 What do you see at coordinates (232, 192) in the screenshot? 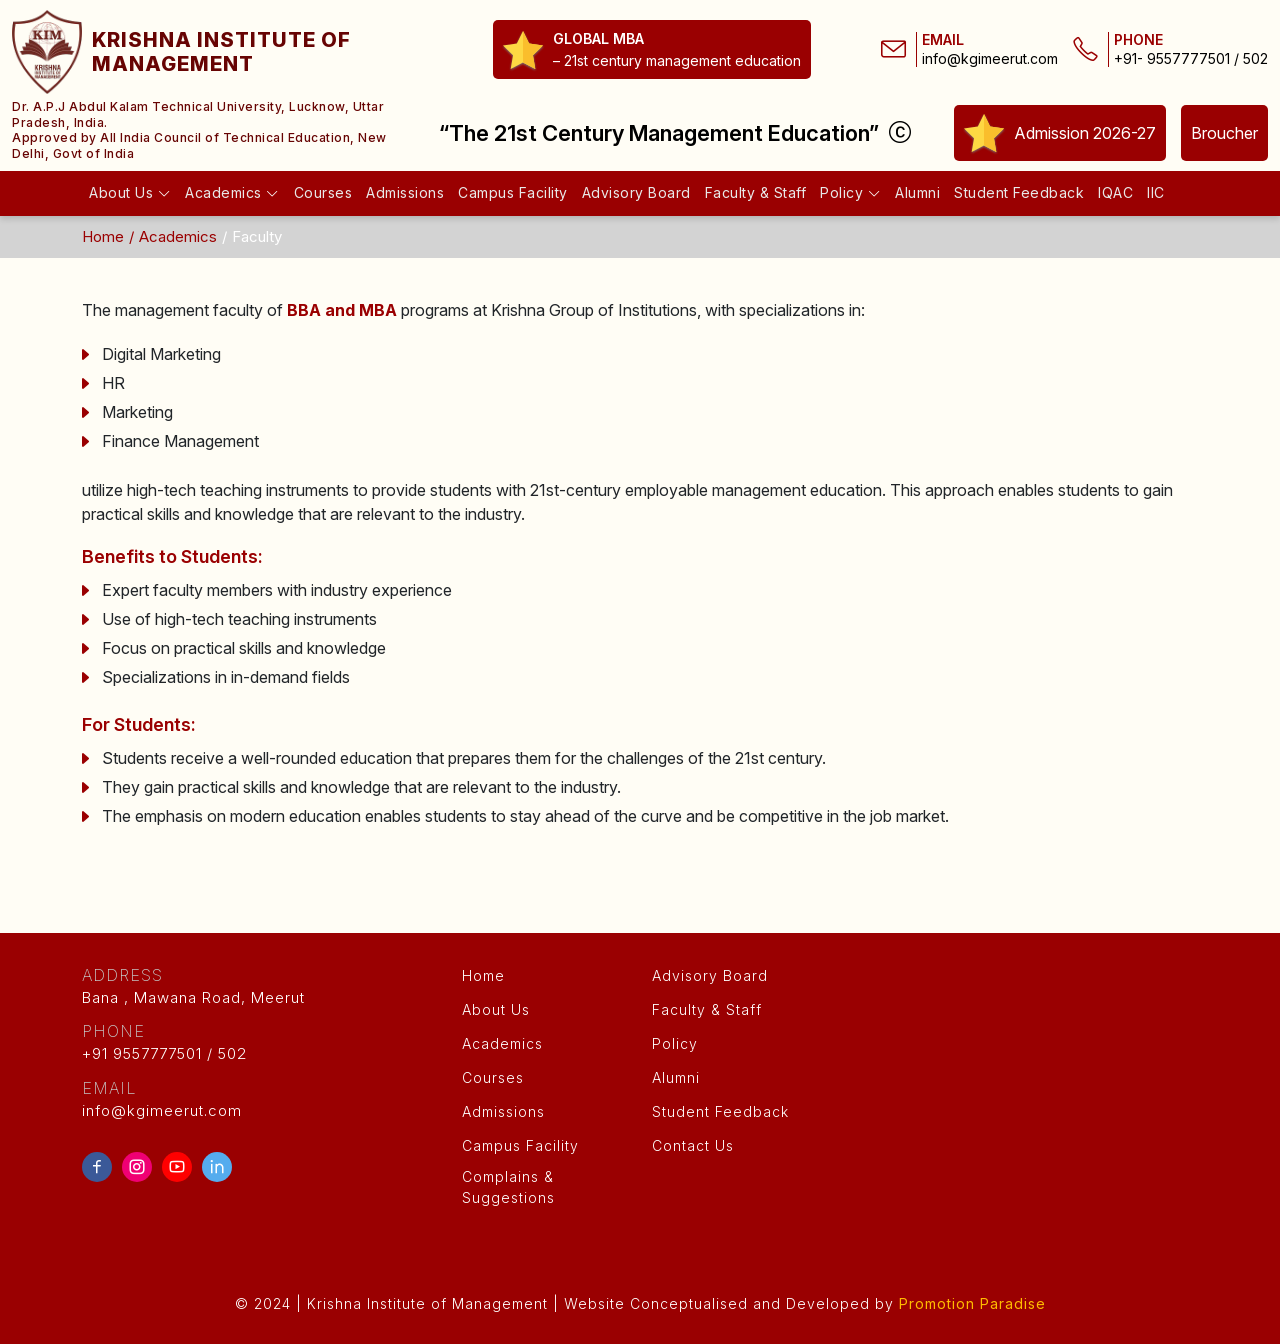
I see `Academics` at bounding box center [232, 192].